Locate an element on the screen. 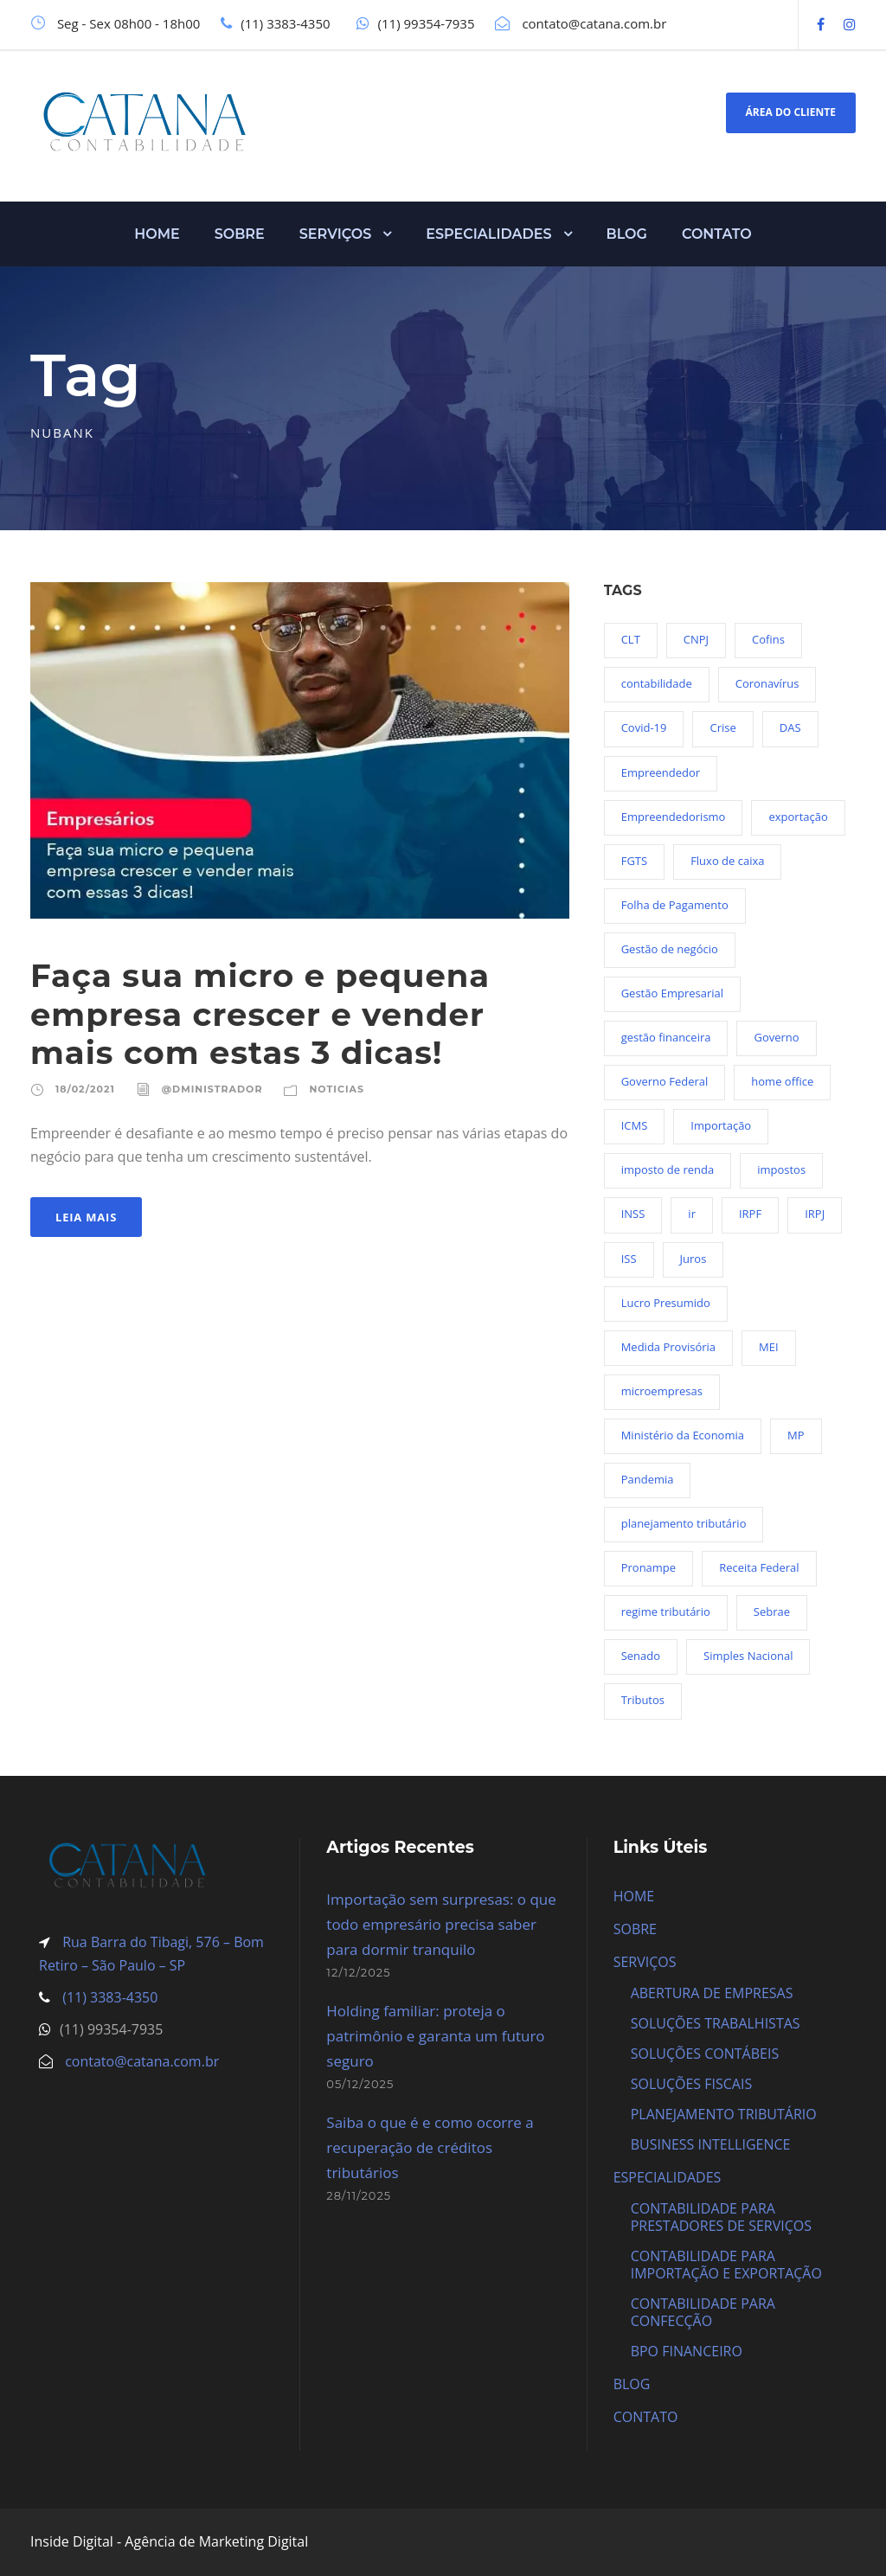 The image size is (886, 2576). impostos [impostos (36 itens)] is located at coordinates (781, 1169).